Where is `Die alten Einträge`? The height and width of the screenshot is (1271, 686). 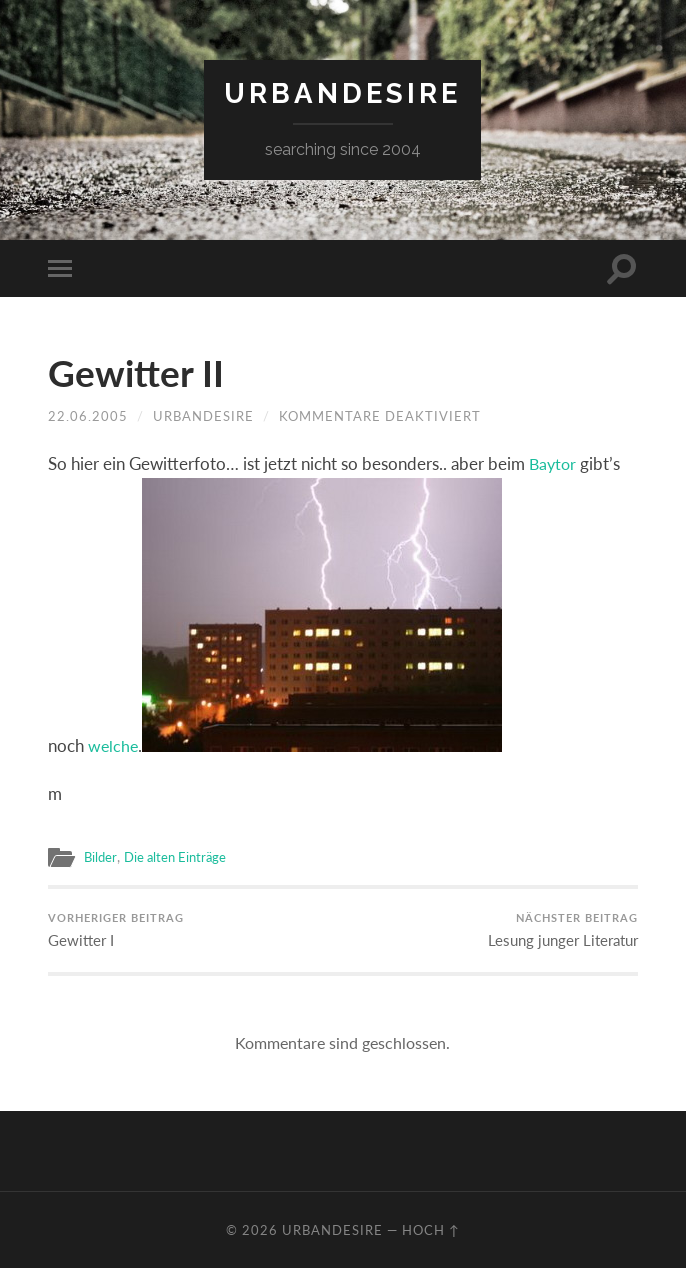 Die alten Einträge is located at coordinates (179, 857).